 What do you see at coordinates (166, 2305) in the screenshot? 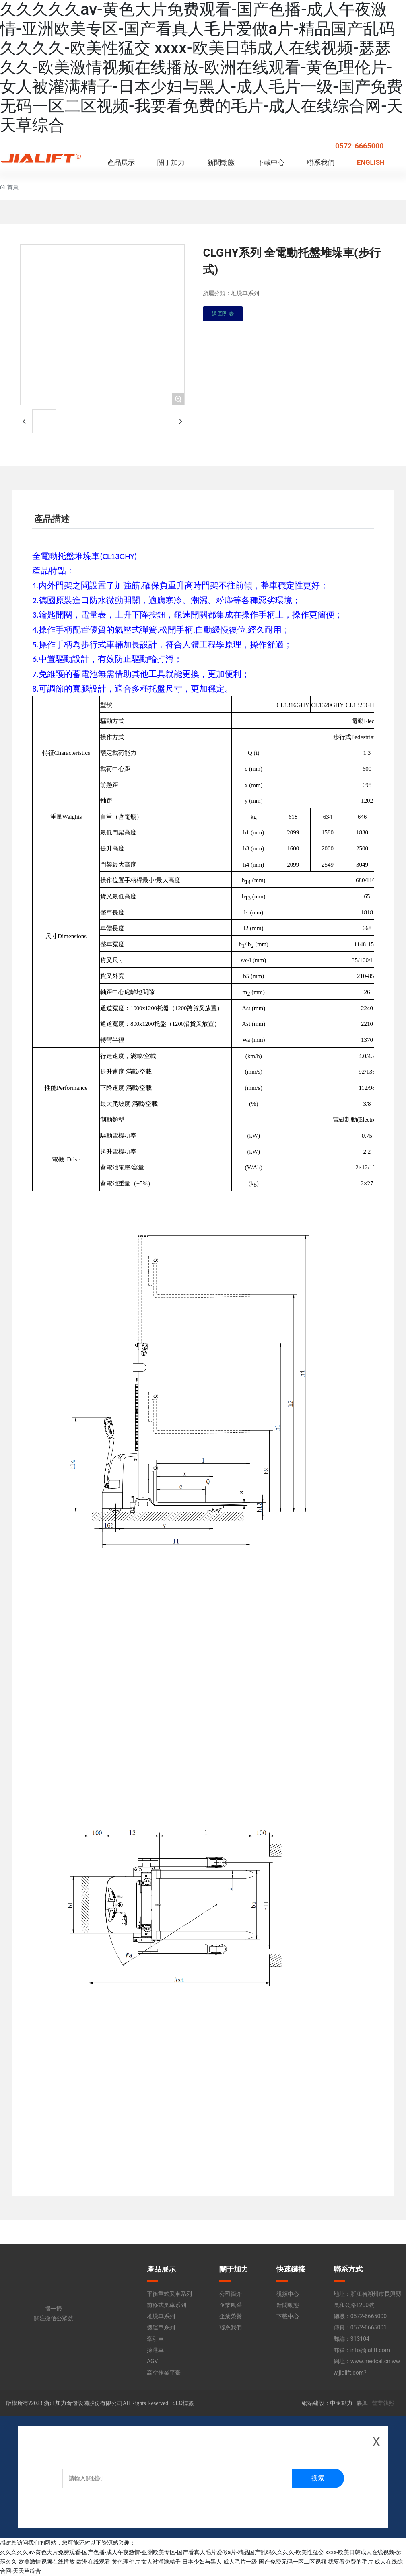
I see `前移式叉車系列` at bounding box center [166, 2305].